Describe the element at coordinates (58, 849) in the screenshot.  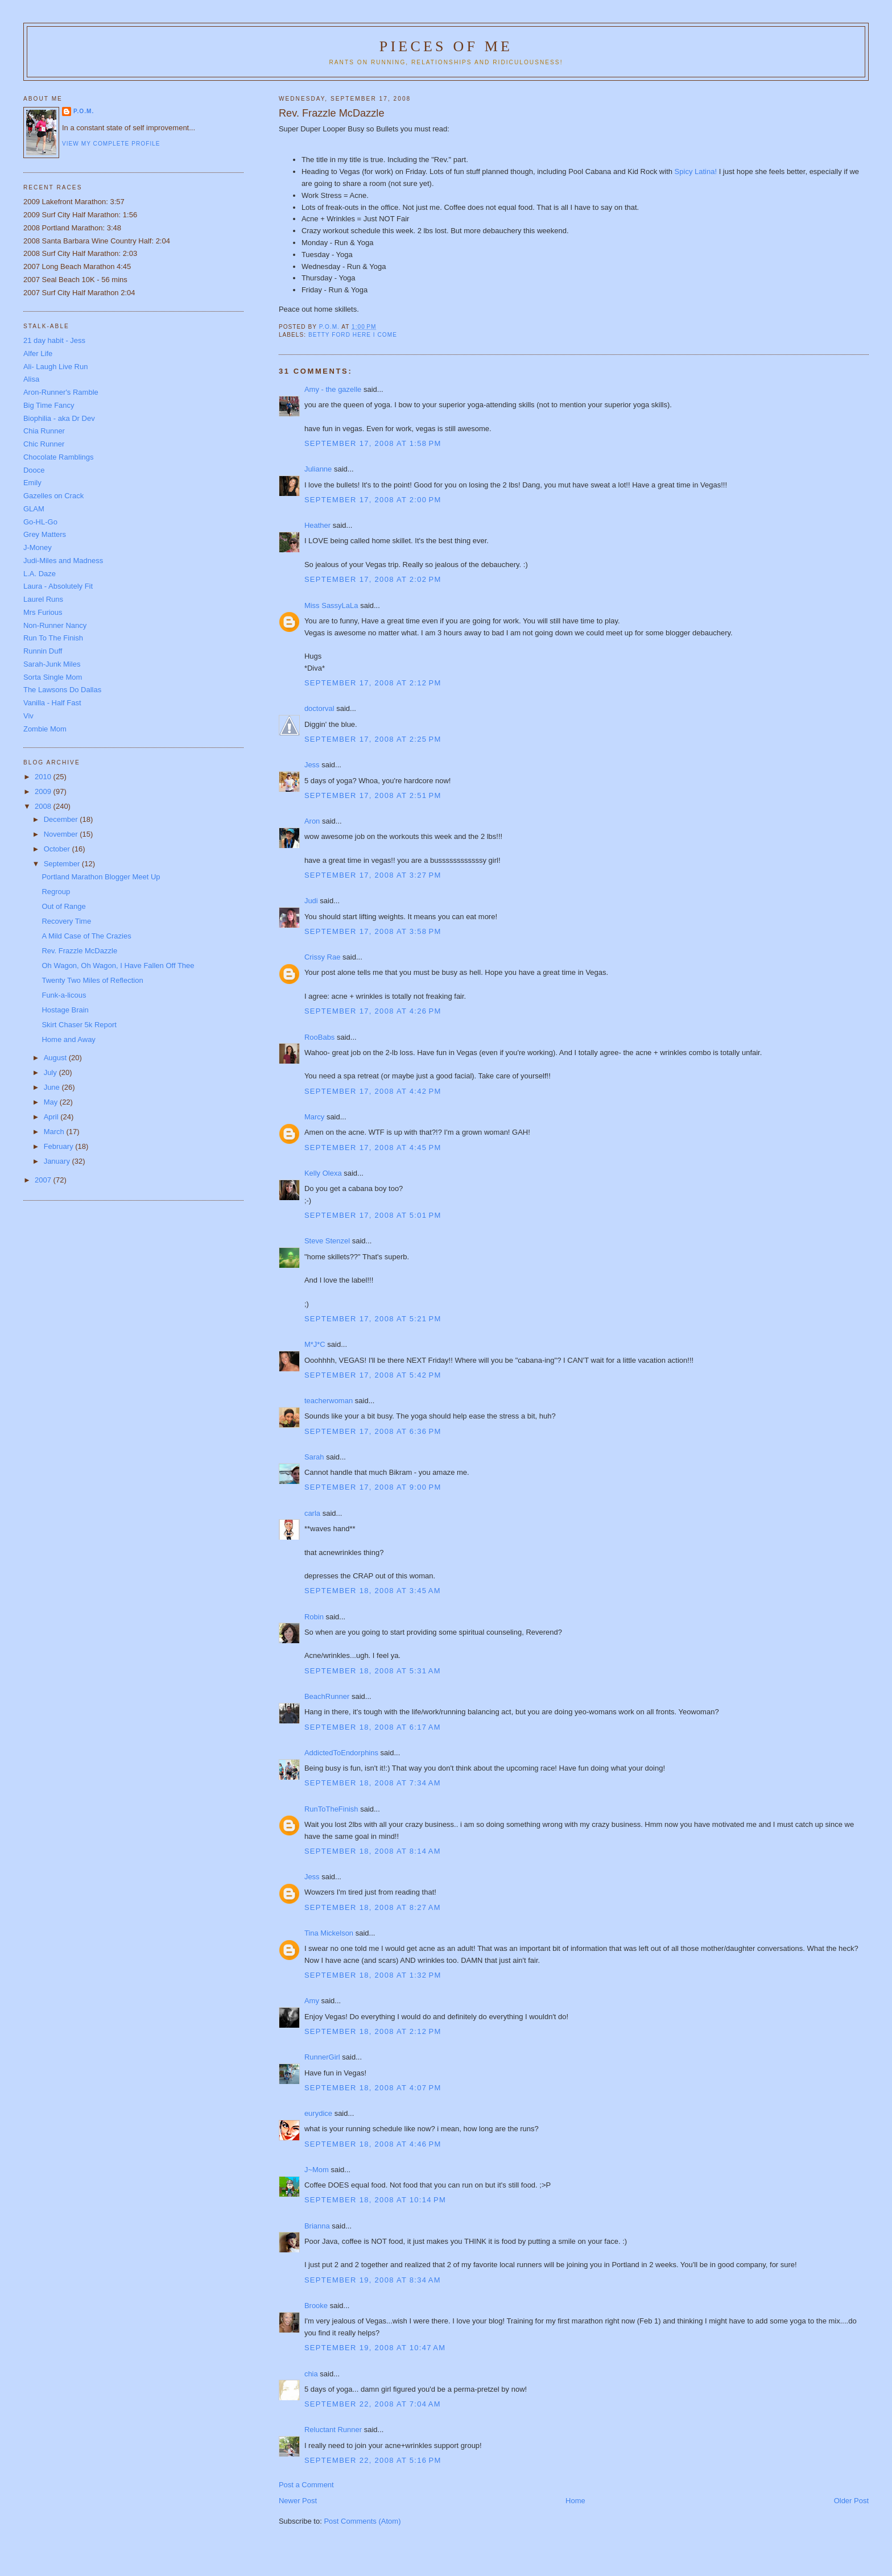
I see `October` at that location.